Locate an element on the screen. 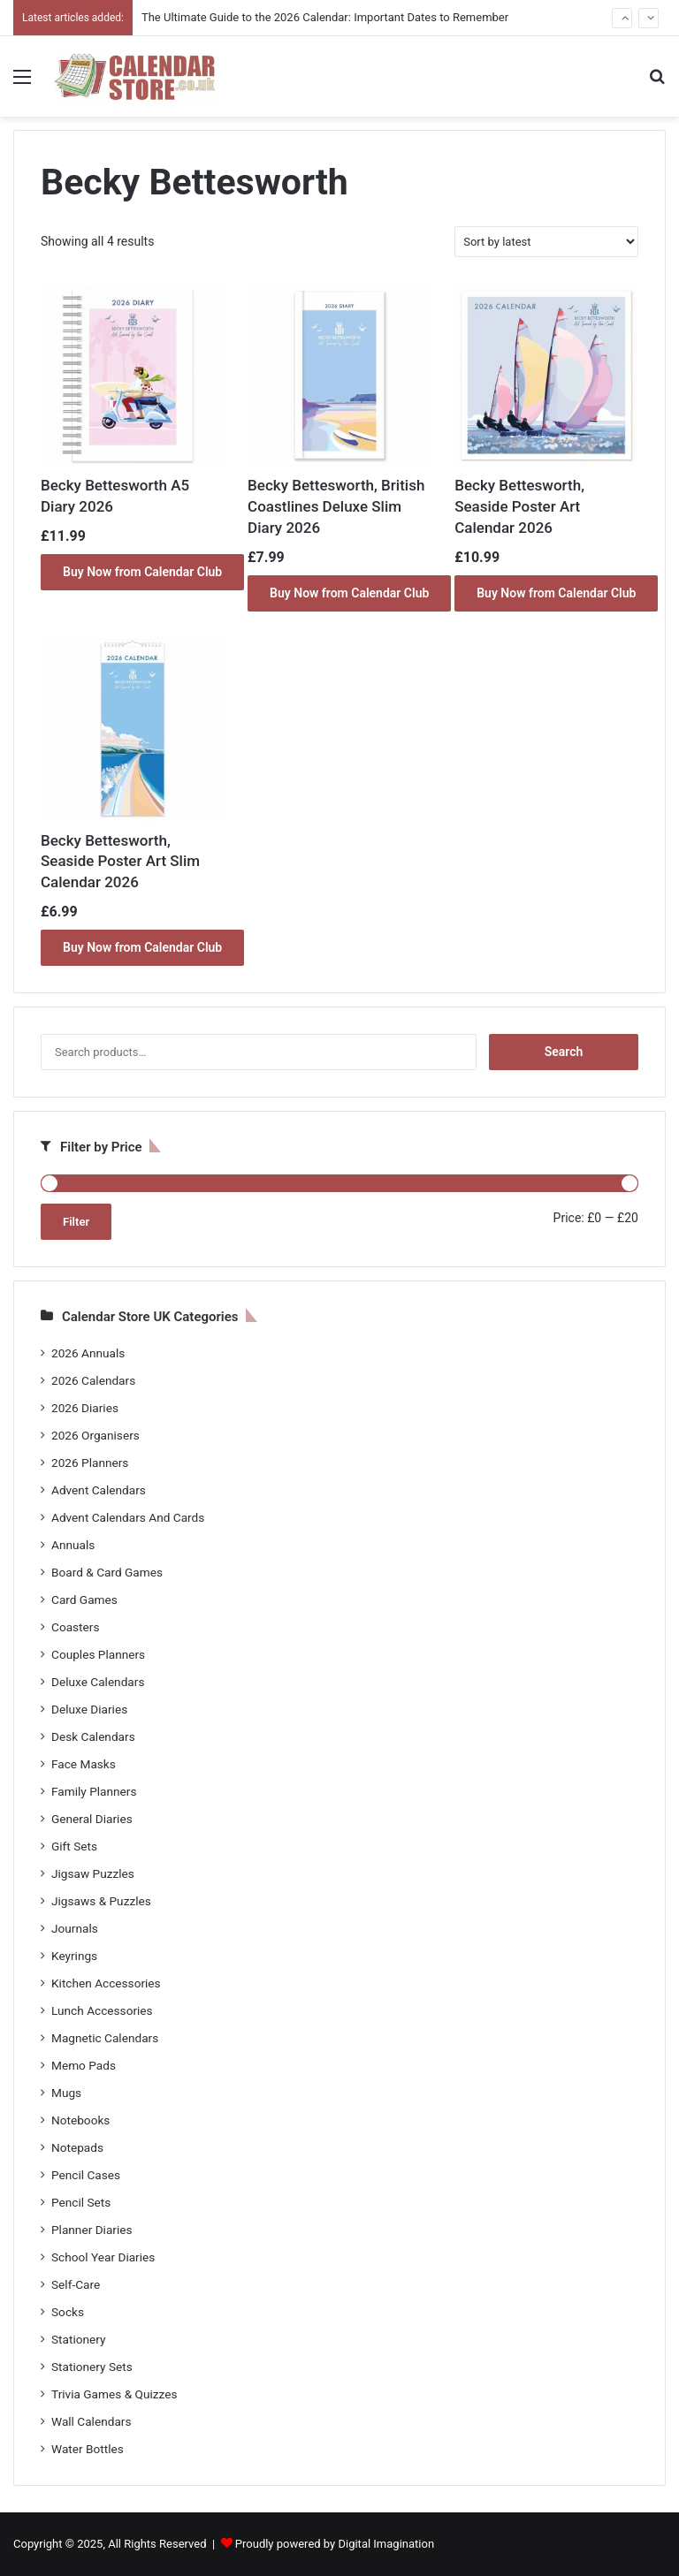 The width and height of the screenshot is (679, 2576). [Shop order] is located at coordinates (546, 241).